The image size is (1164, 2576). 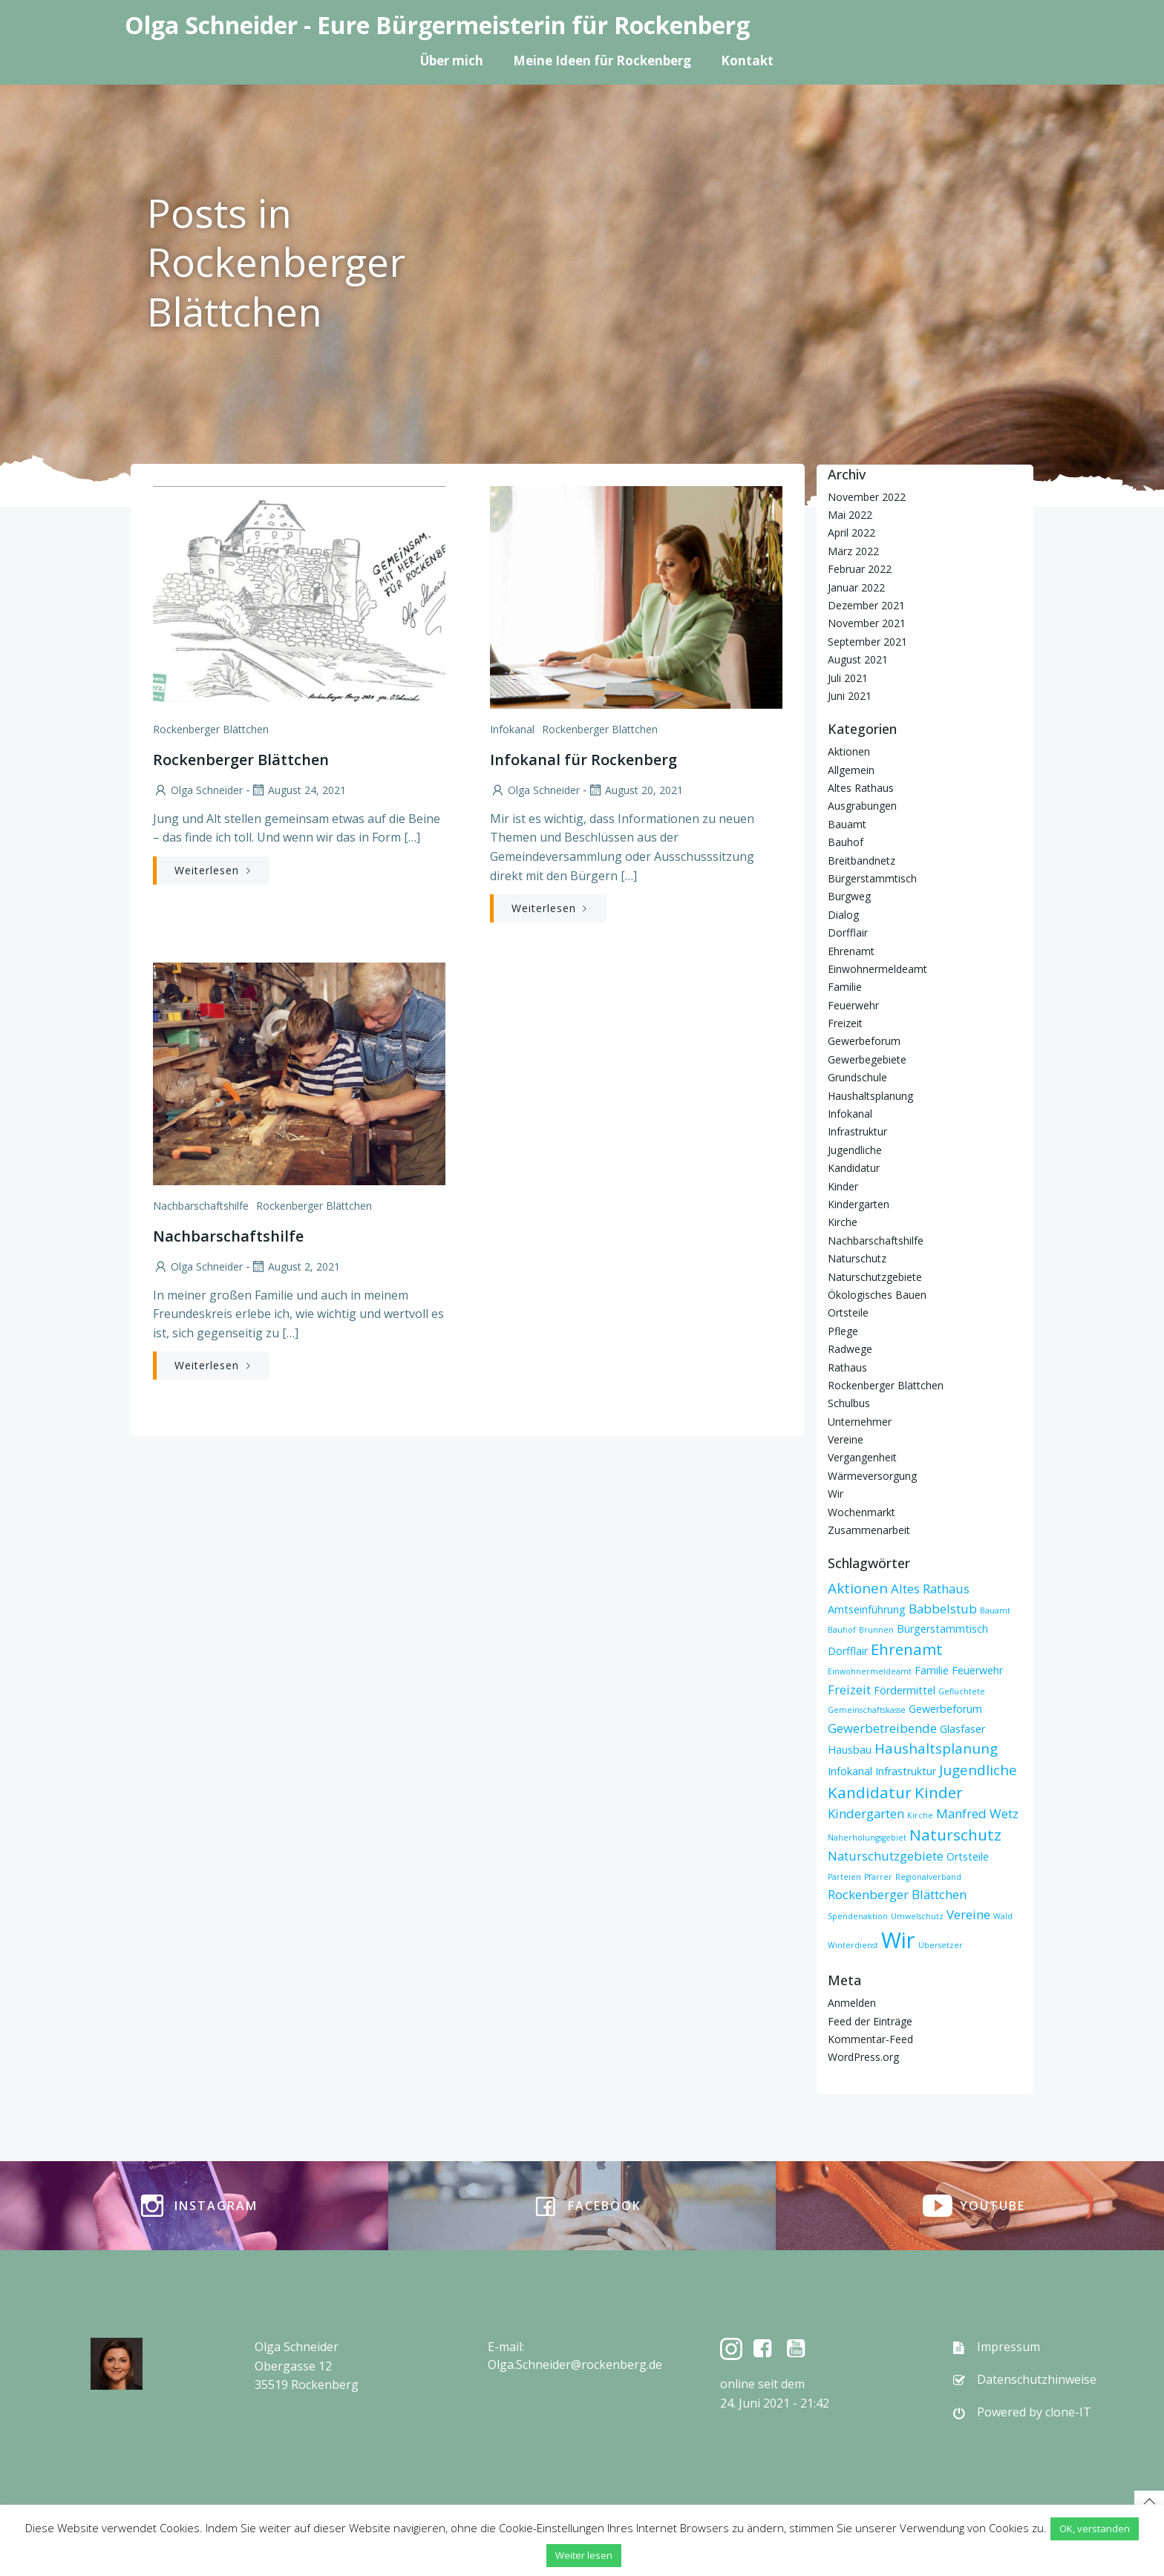 I want to click on Übersetzer [Übersetzer (1 Eintrag)], so click(x=940, y=1945).